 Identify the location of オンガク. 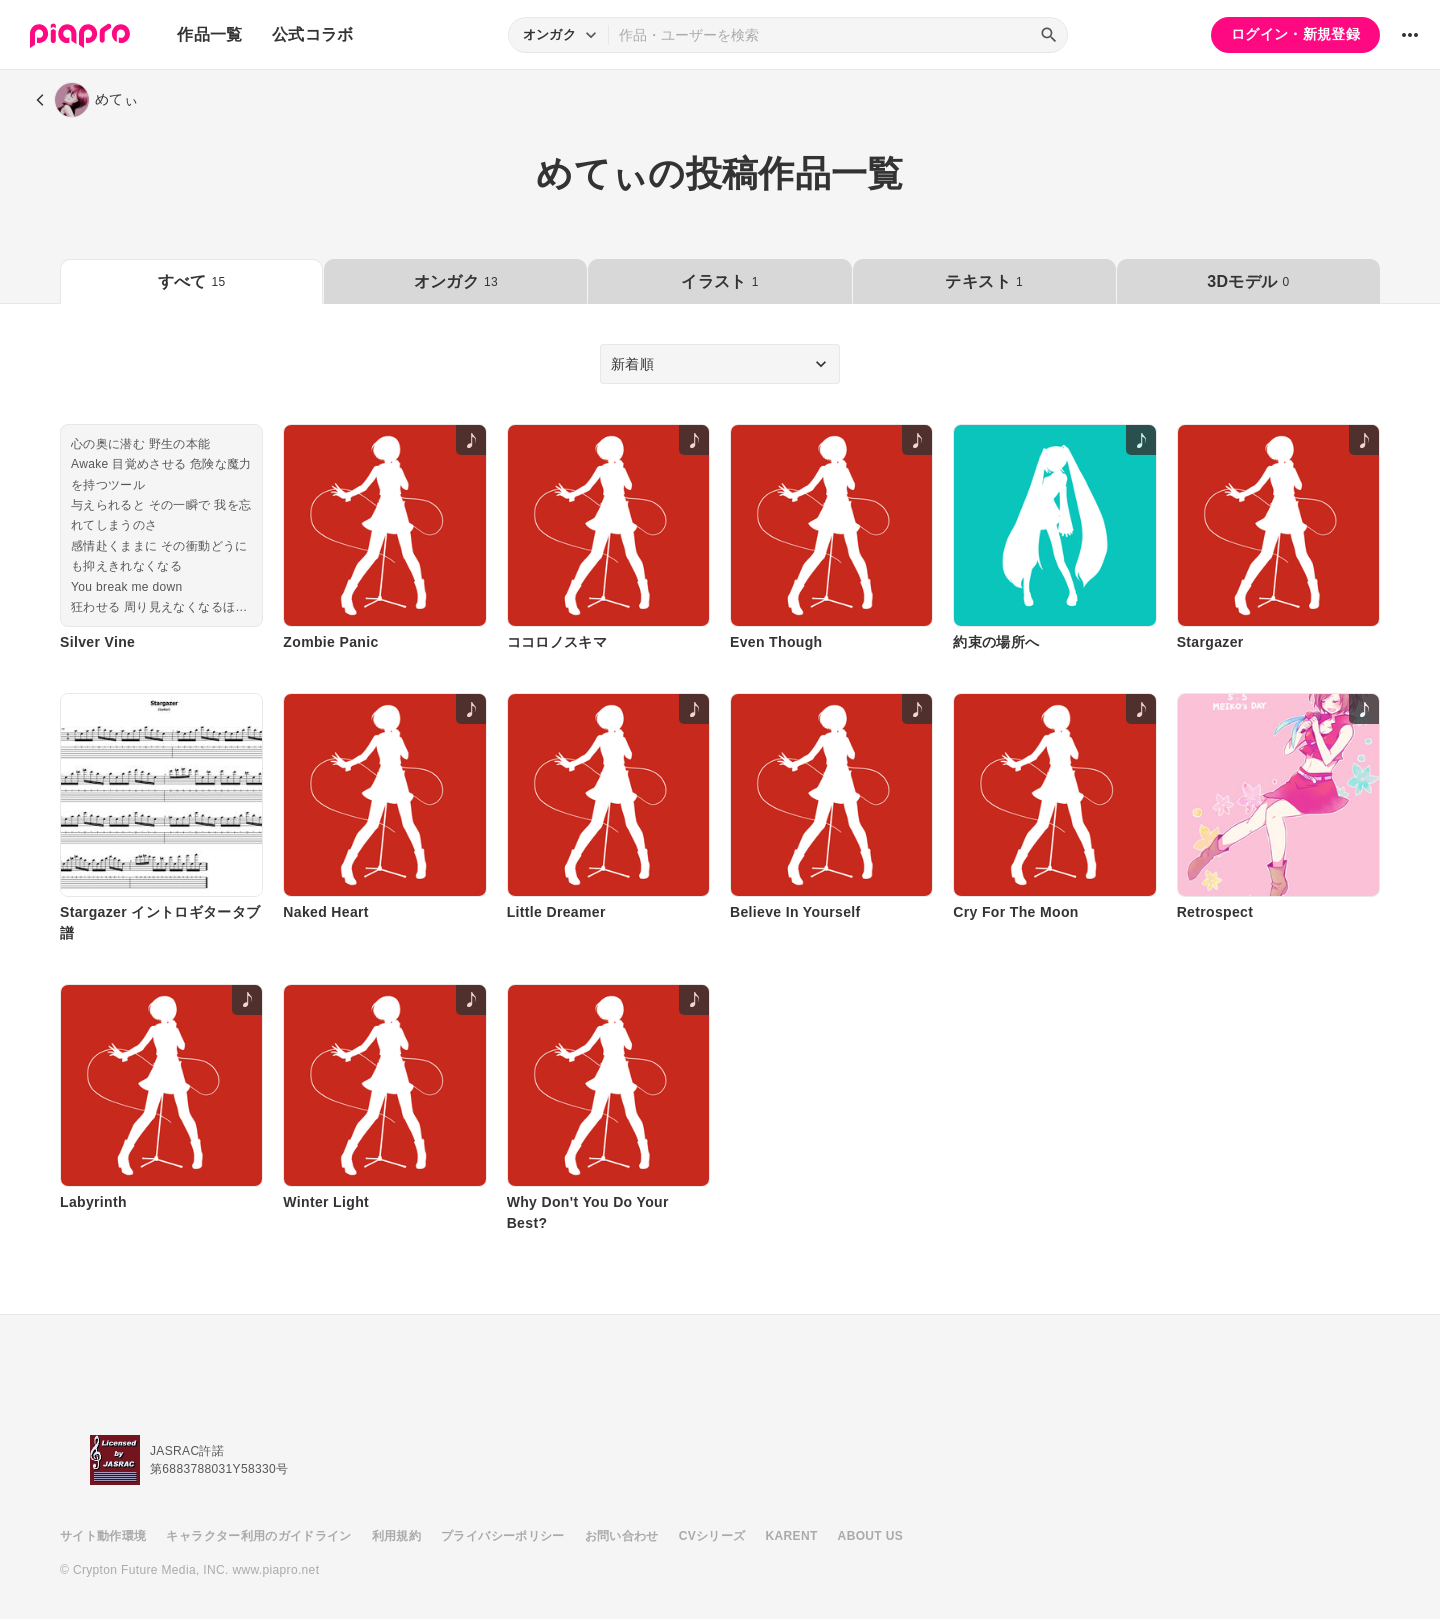
(456, 281).